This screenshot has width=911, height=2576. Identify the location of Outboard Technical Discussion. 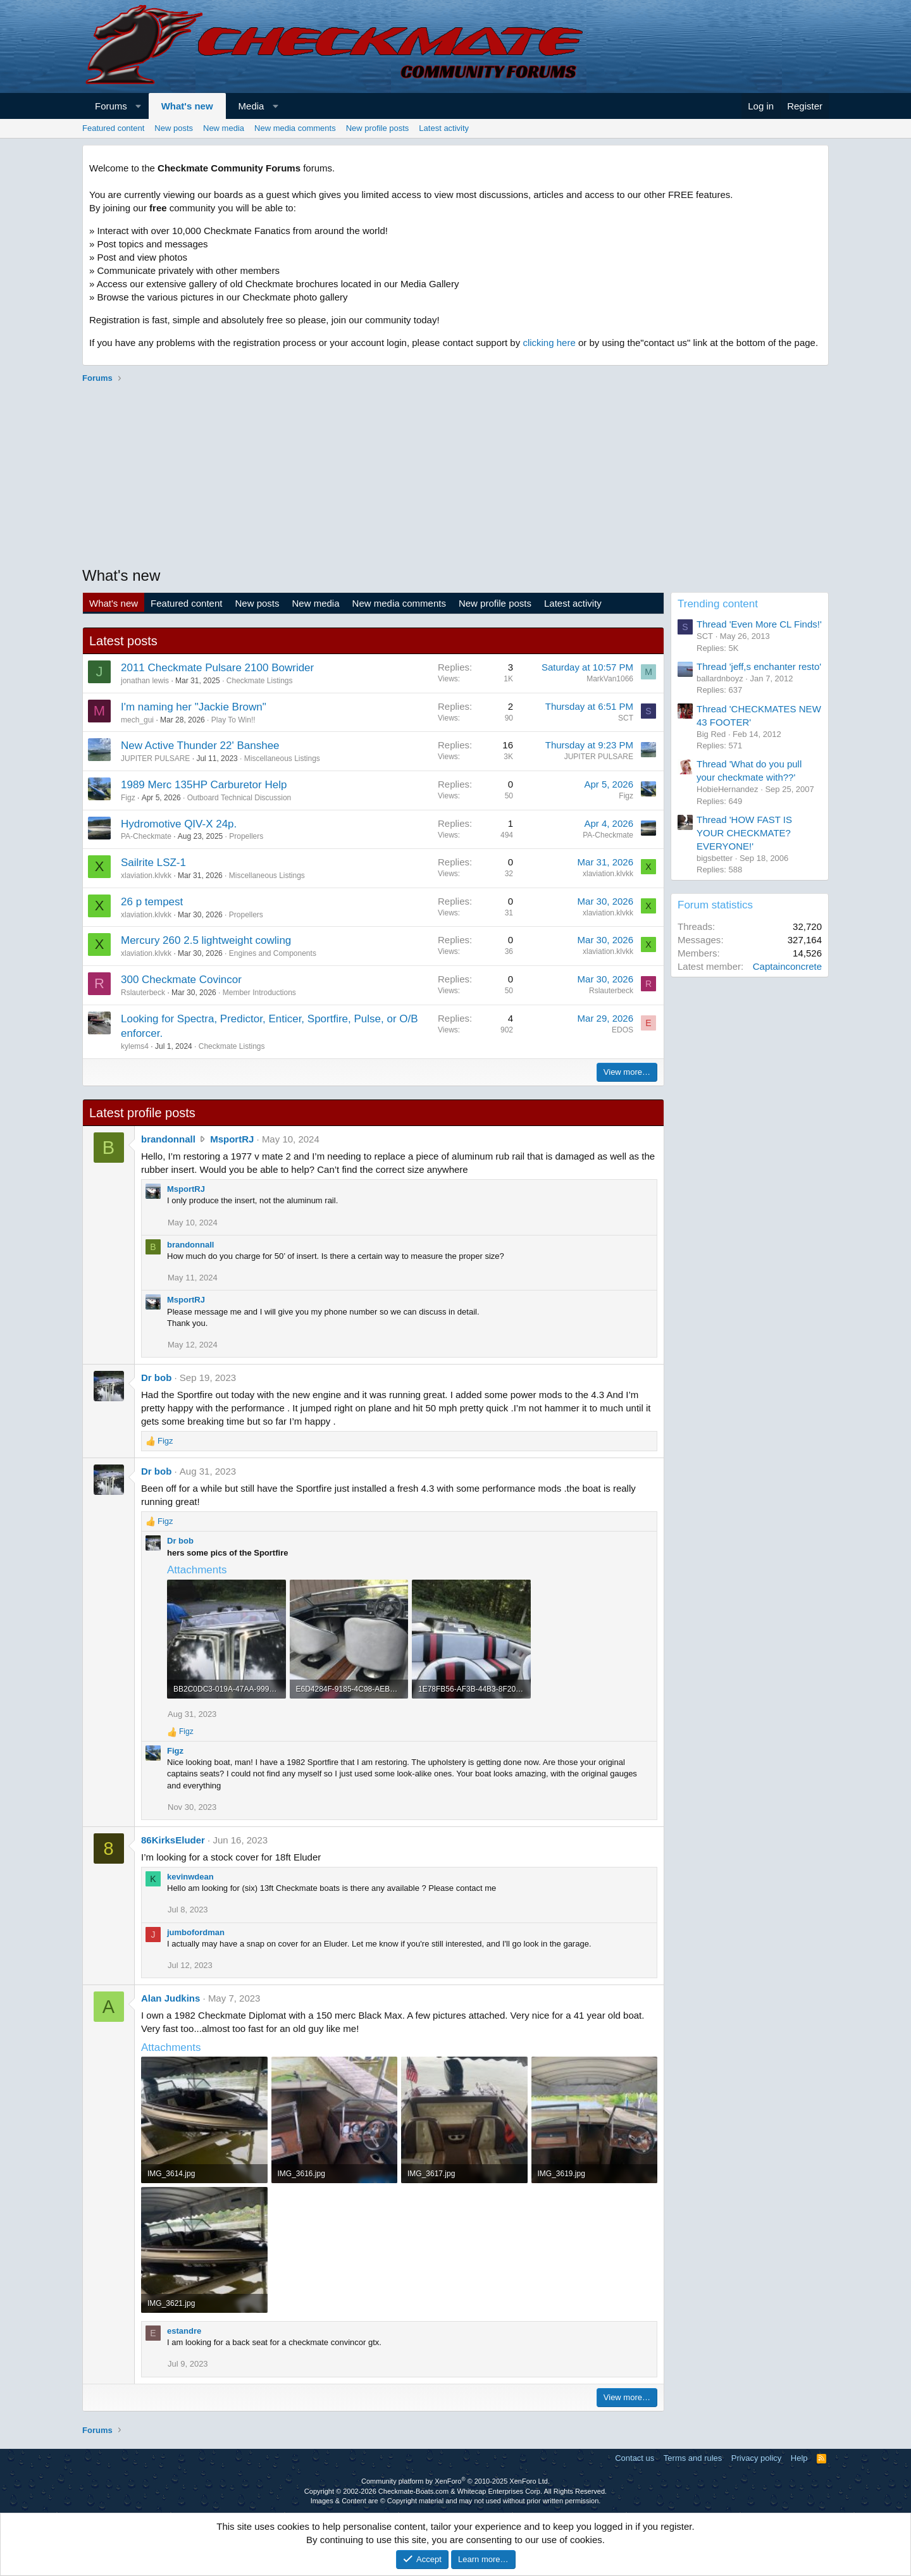
(239, 797).